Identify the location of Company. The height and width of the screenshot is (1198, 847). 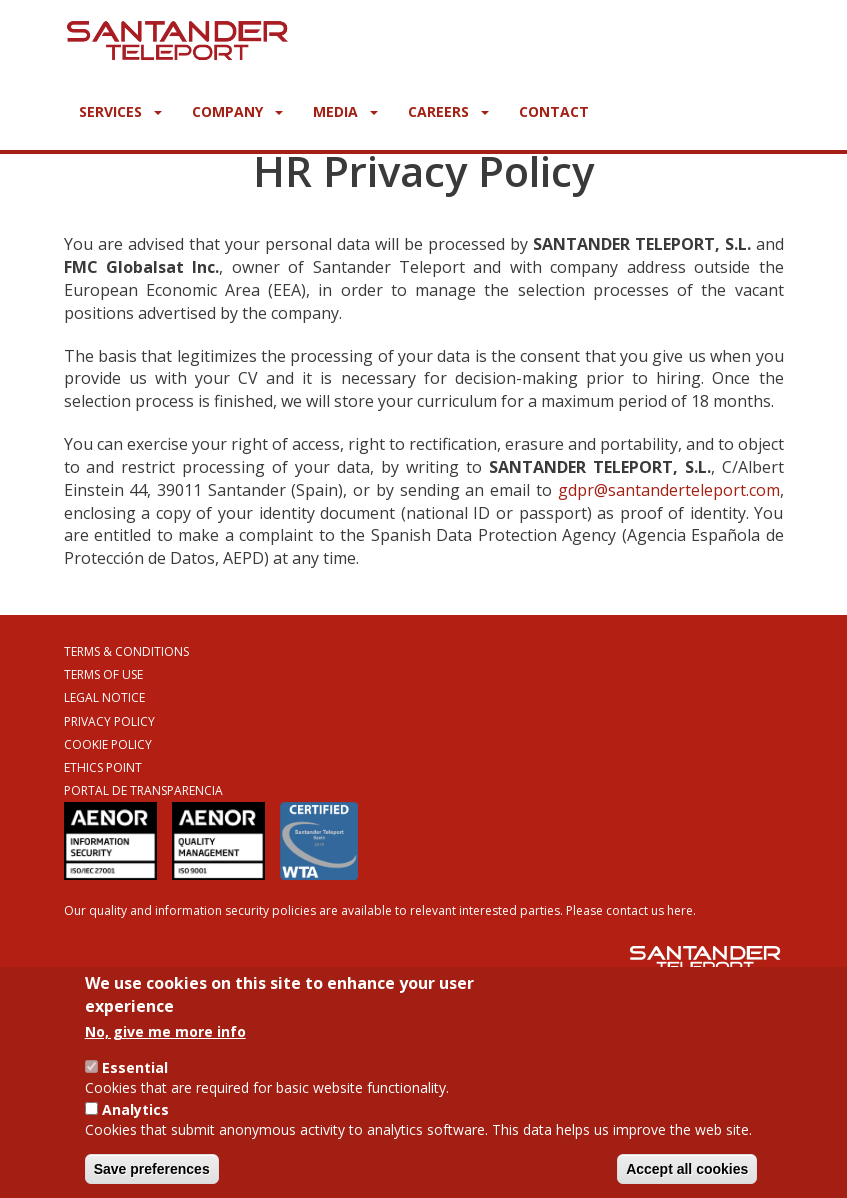
(237, 111).